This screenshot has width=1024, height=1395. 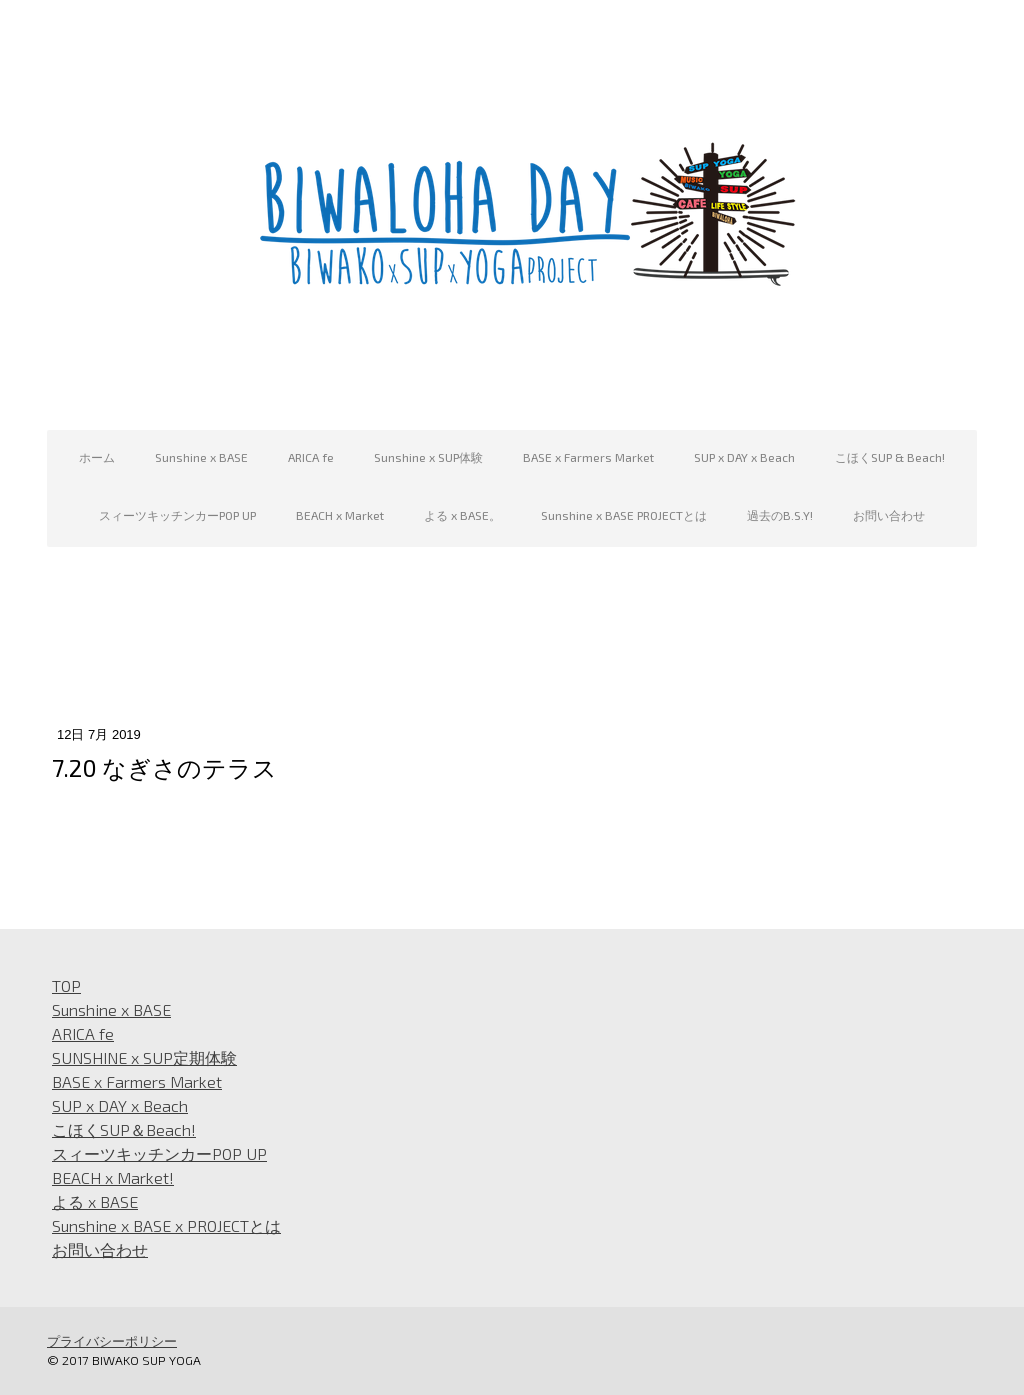 What do you see at coordinates (780, 515) in the screenshot?
I see `過去のB.S.Y!` at bounding box center [780, 515].